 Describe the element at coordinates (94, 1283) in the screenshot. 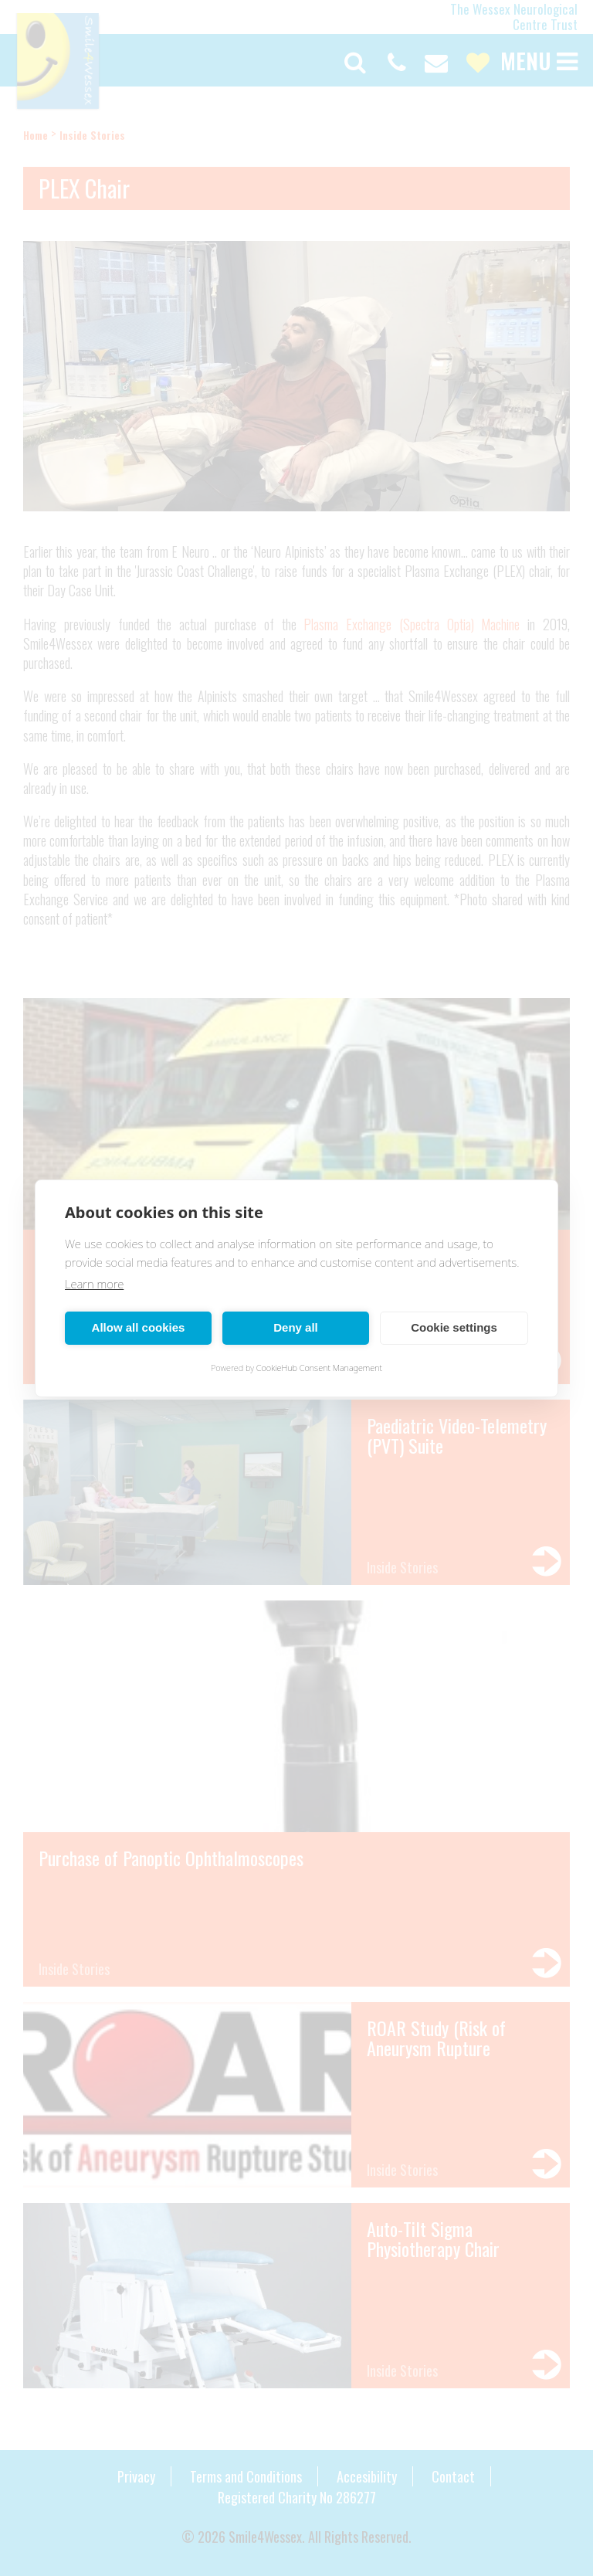

I see `Learn more` at that location.